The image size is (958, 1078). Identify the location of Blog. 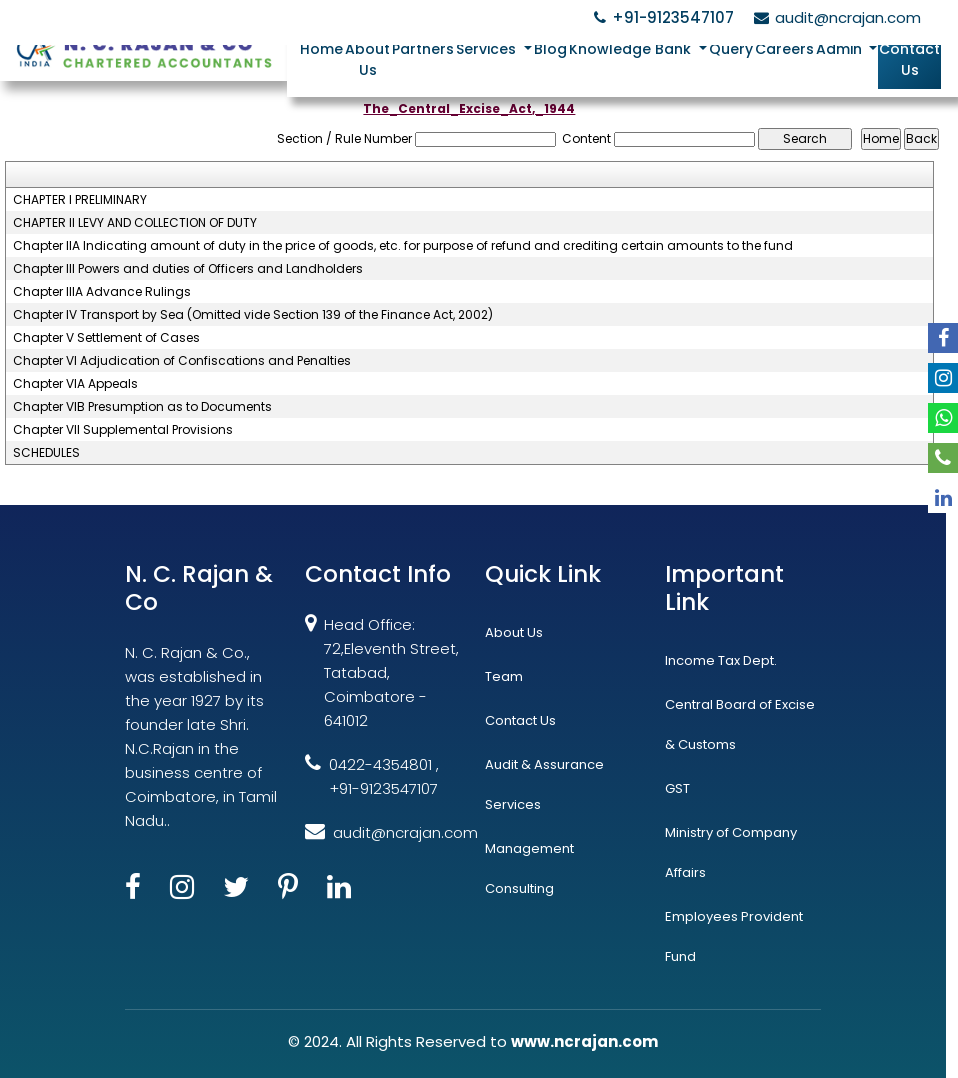
(550, 49).